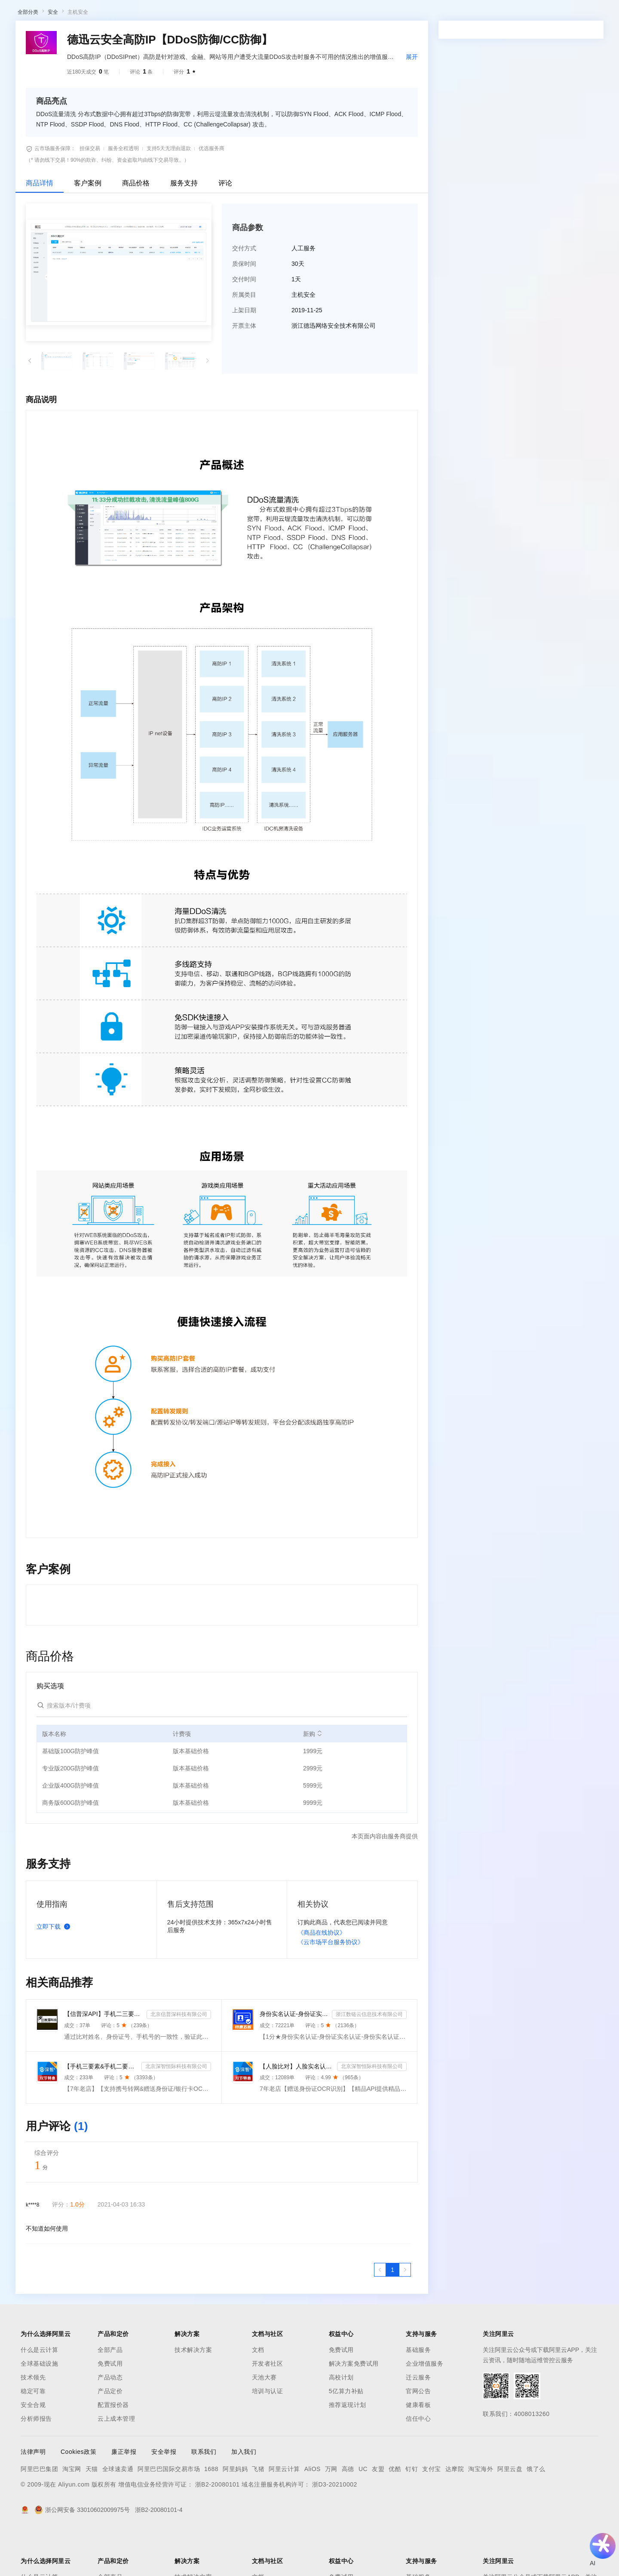 The height and width of the screenshot is (2576, 619). What do you see at coordinates (260, 13) in the screenshot?
I see `云市场` at bounding box center [260, 13].